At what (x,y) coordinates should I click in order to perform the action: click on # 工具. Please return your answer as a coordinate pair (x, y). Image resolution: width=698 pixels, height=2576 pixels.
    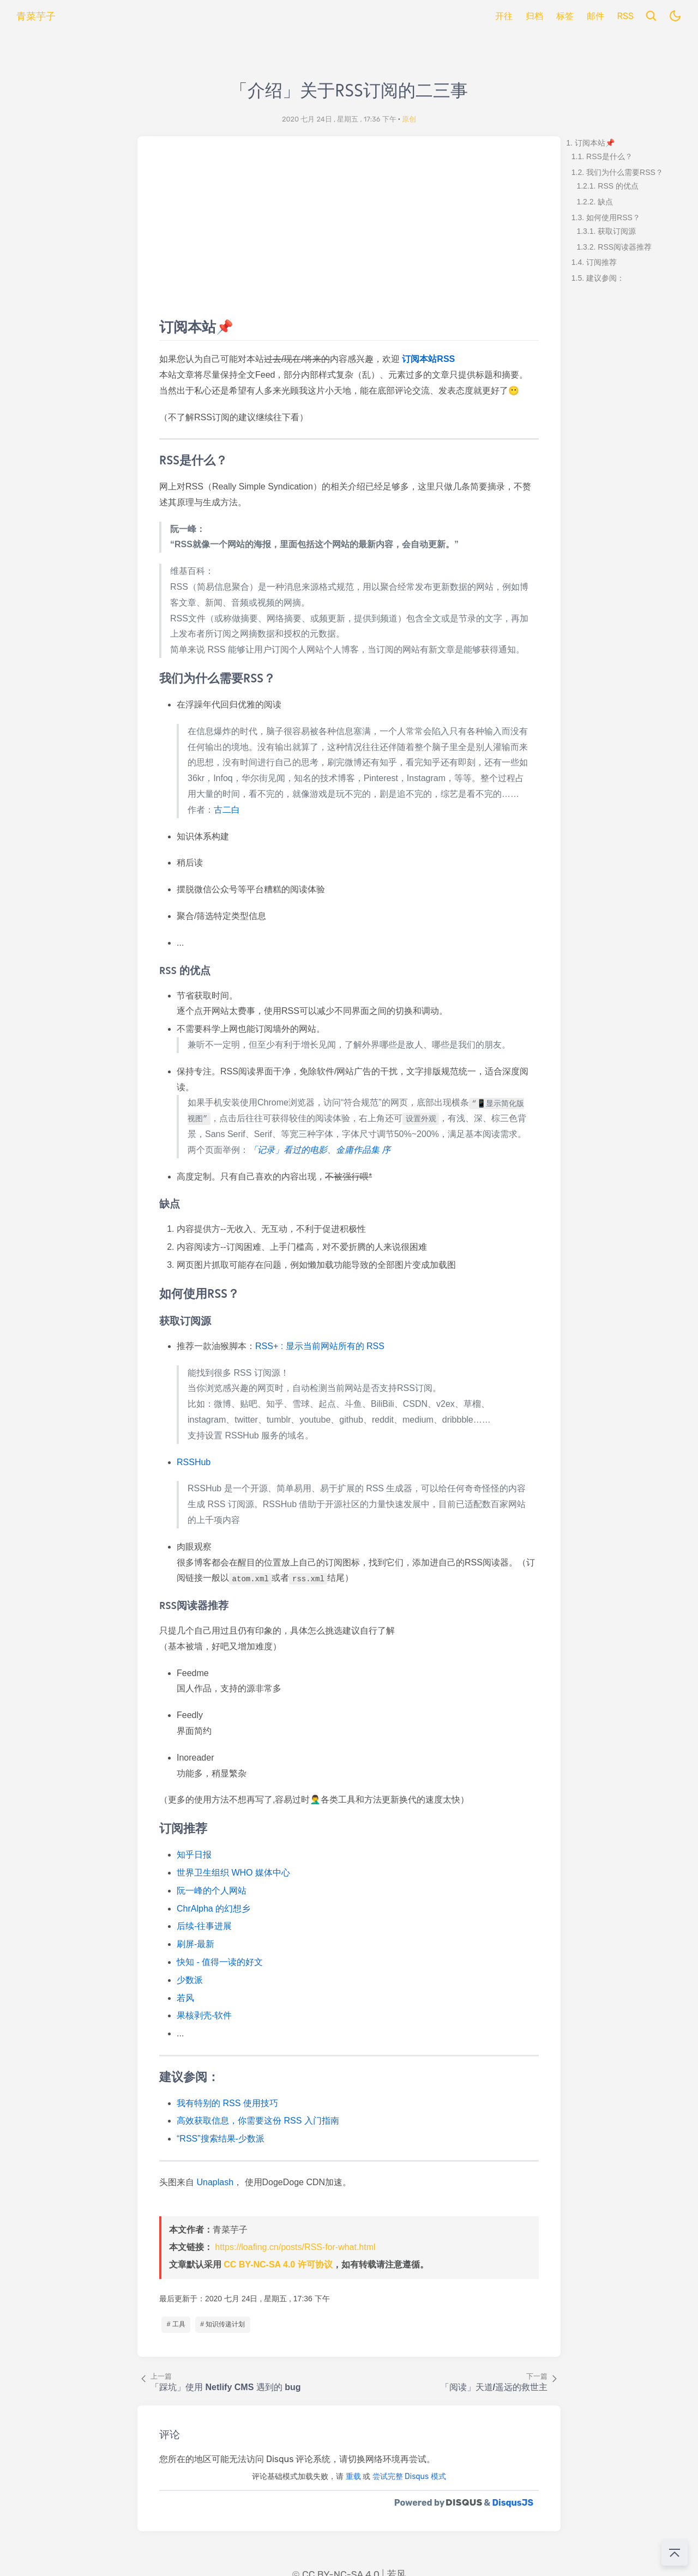
    Looking at the image, I should click on (176, 2324).